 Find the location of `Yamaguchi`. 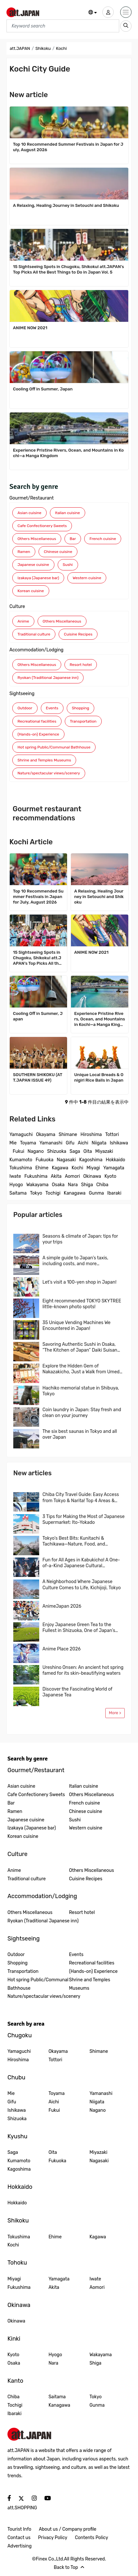

Yamaguchi is located at coordinates (21, 1134).